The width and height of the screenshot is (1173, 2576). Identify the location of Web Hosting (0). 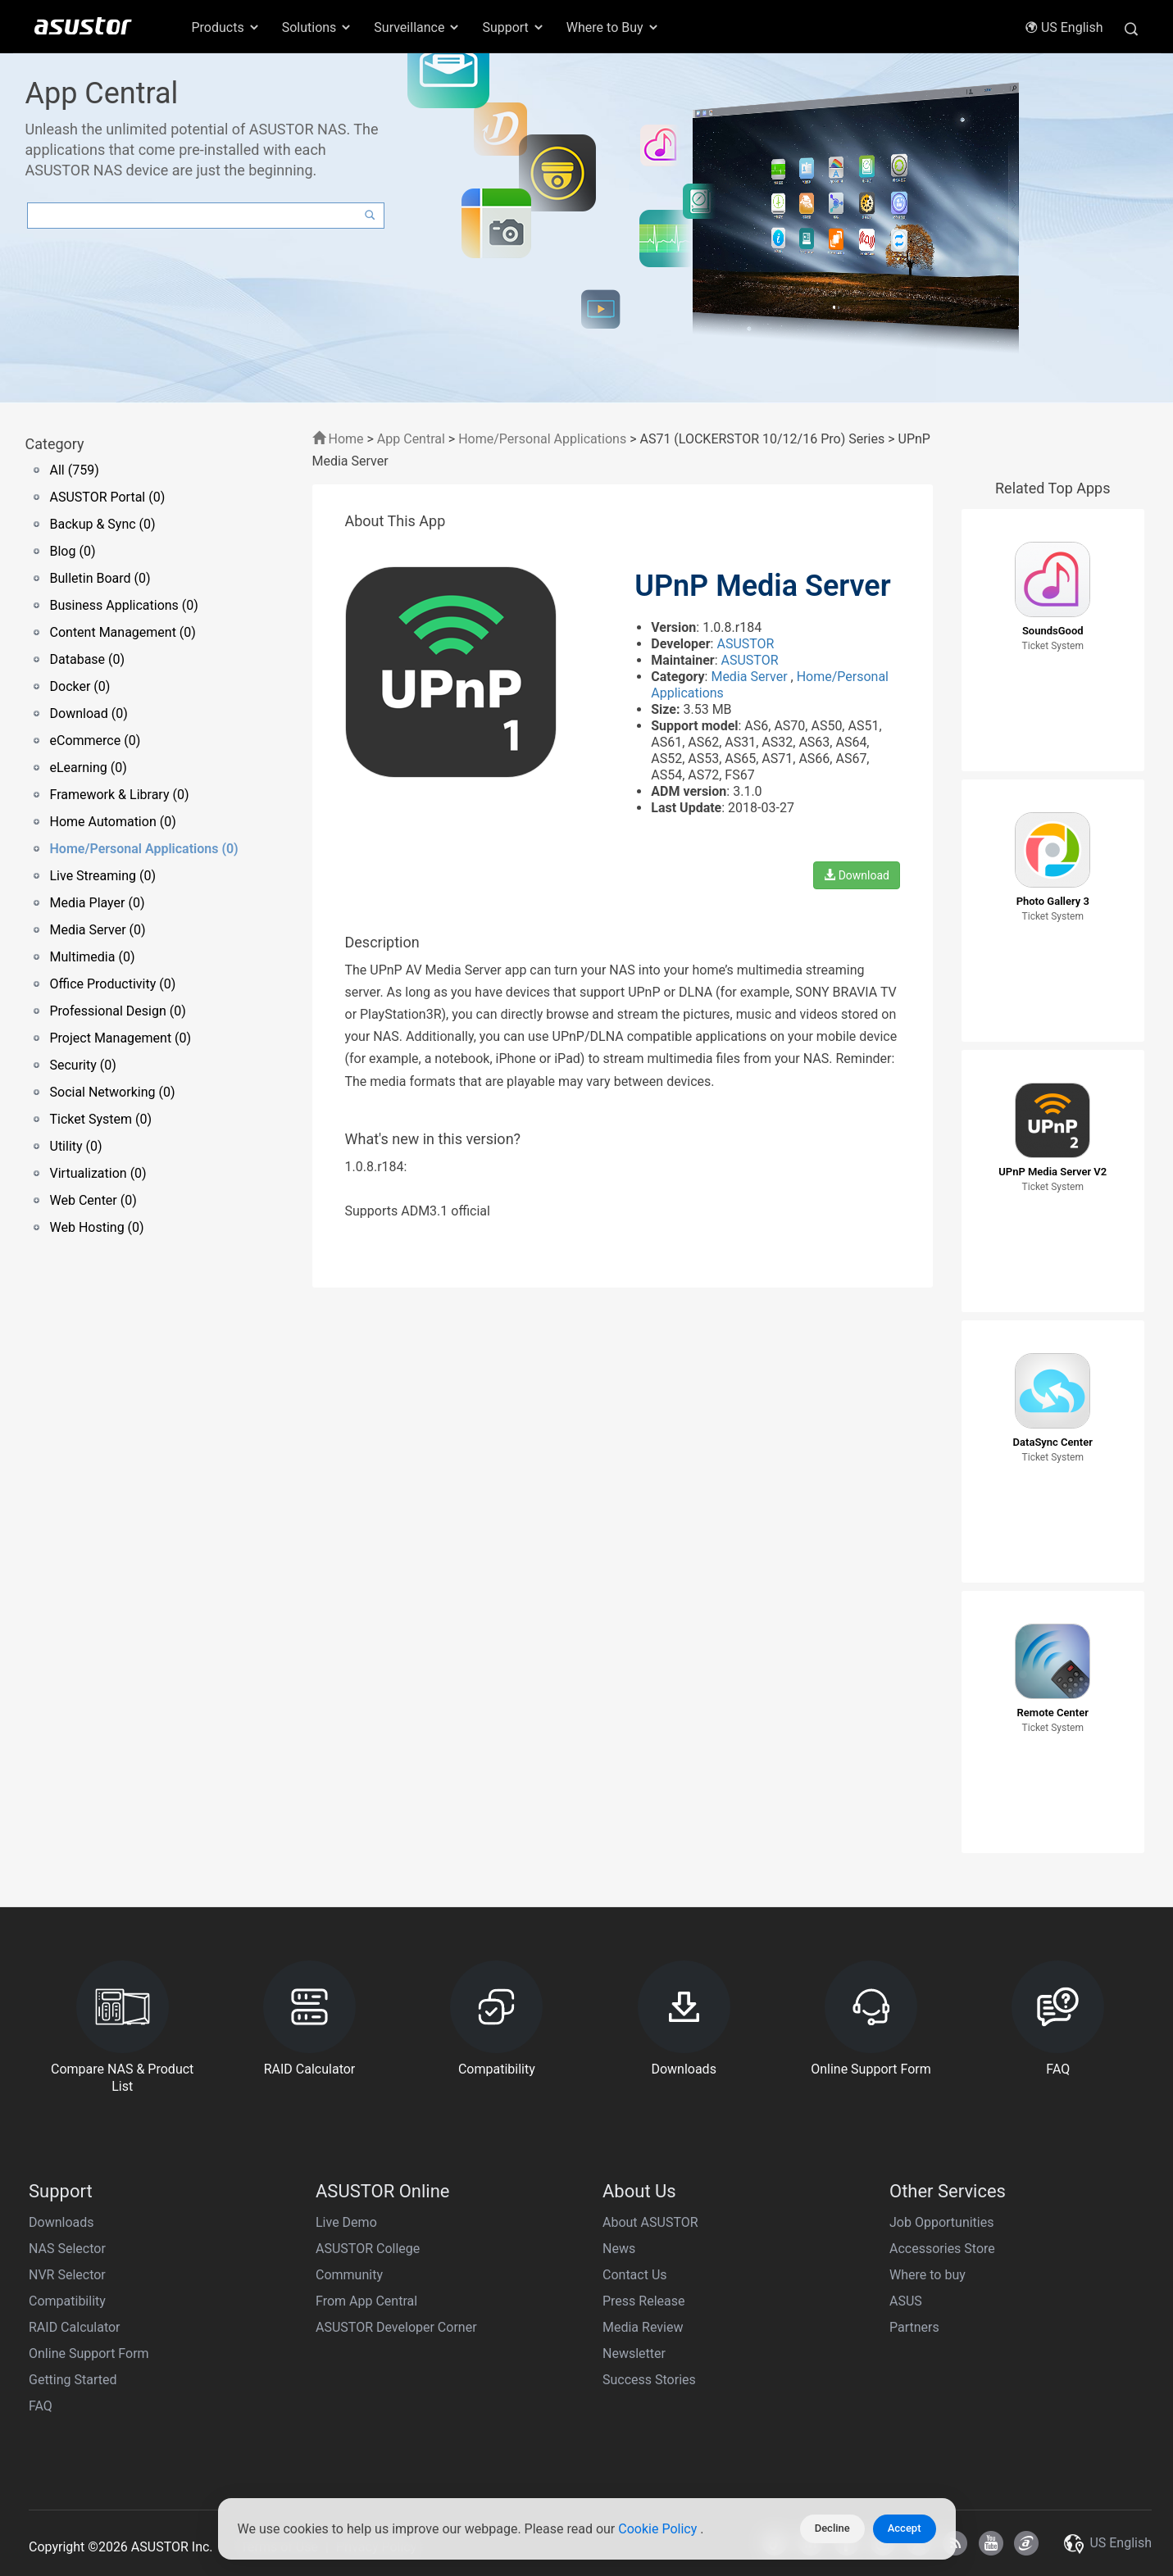
(97, 1227).